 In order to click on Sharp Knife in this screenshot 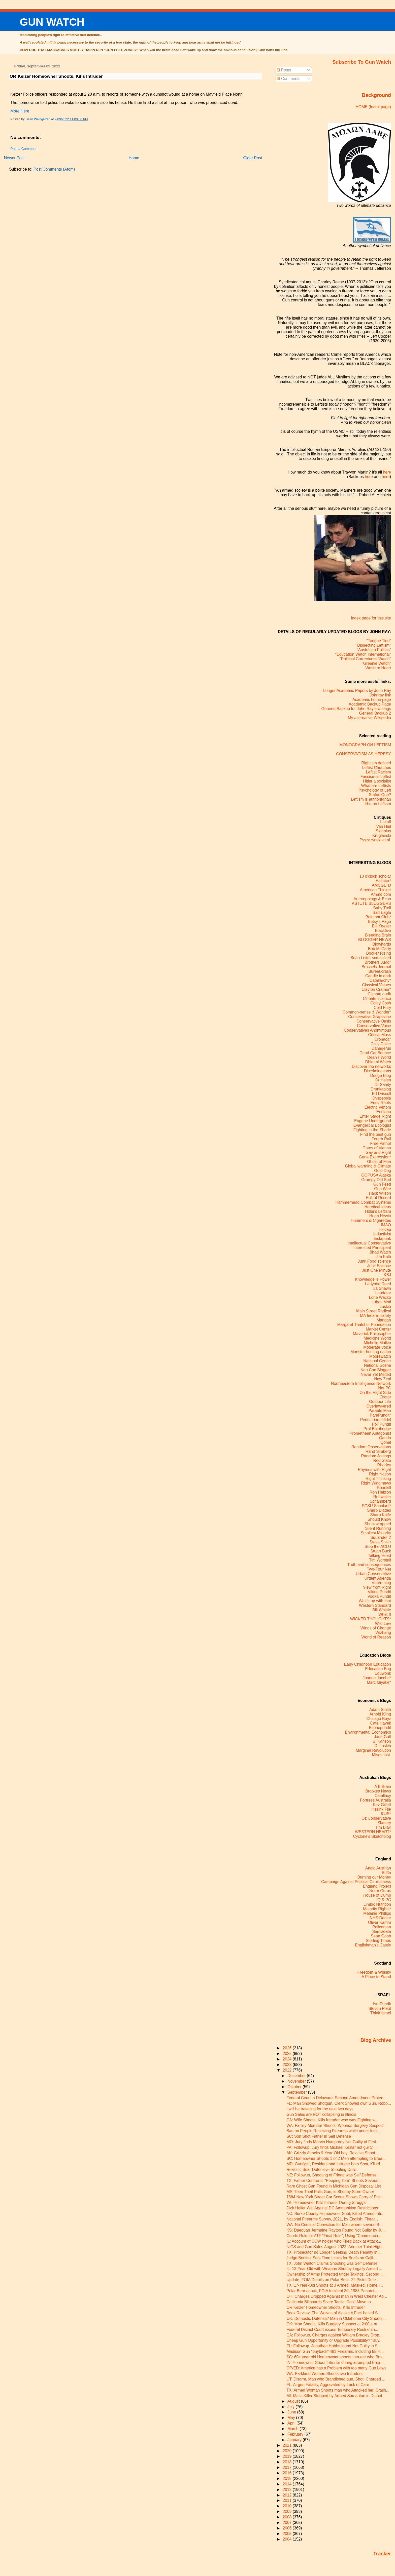, I will do `click(380, 1515)`.